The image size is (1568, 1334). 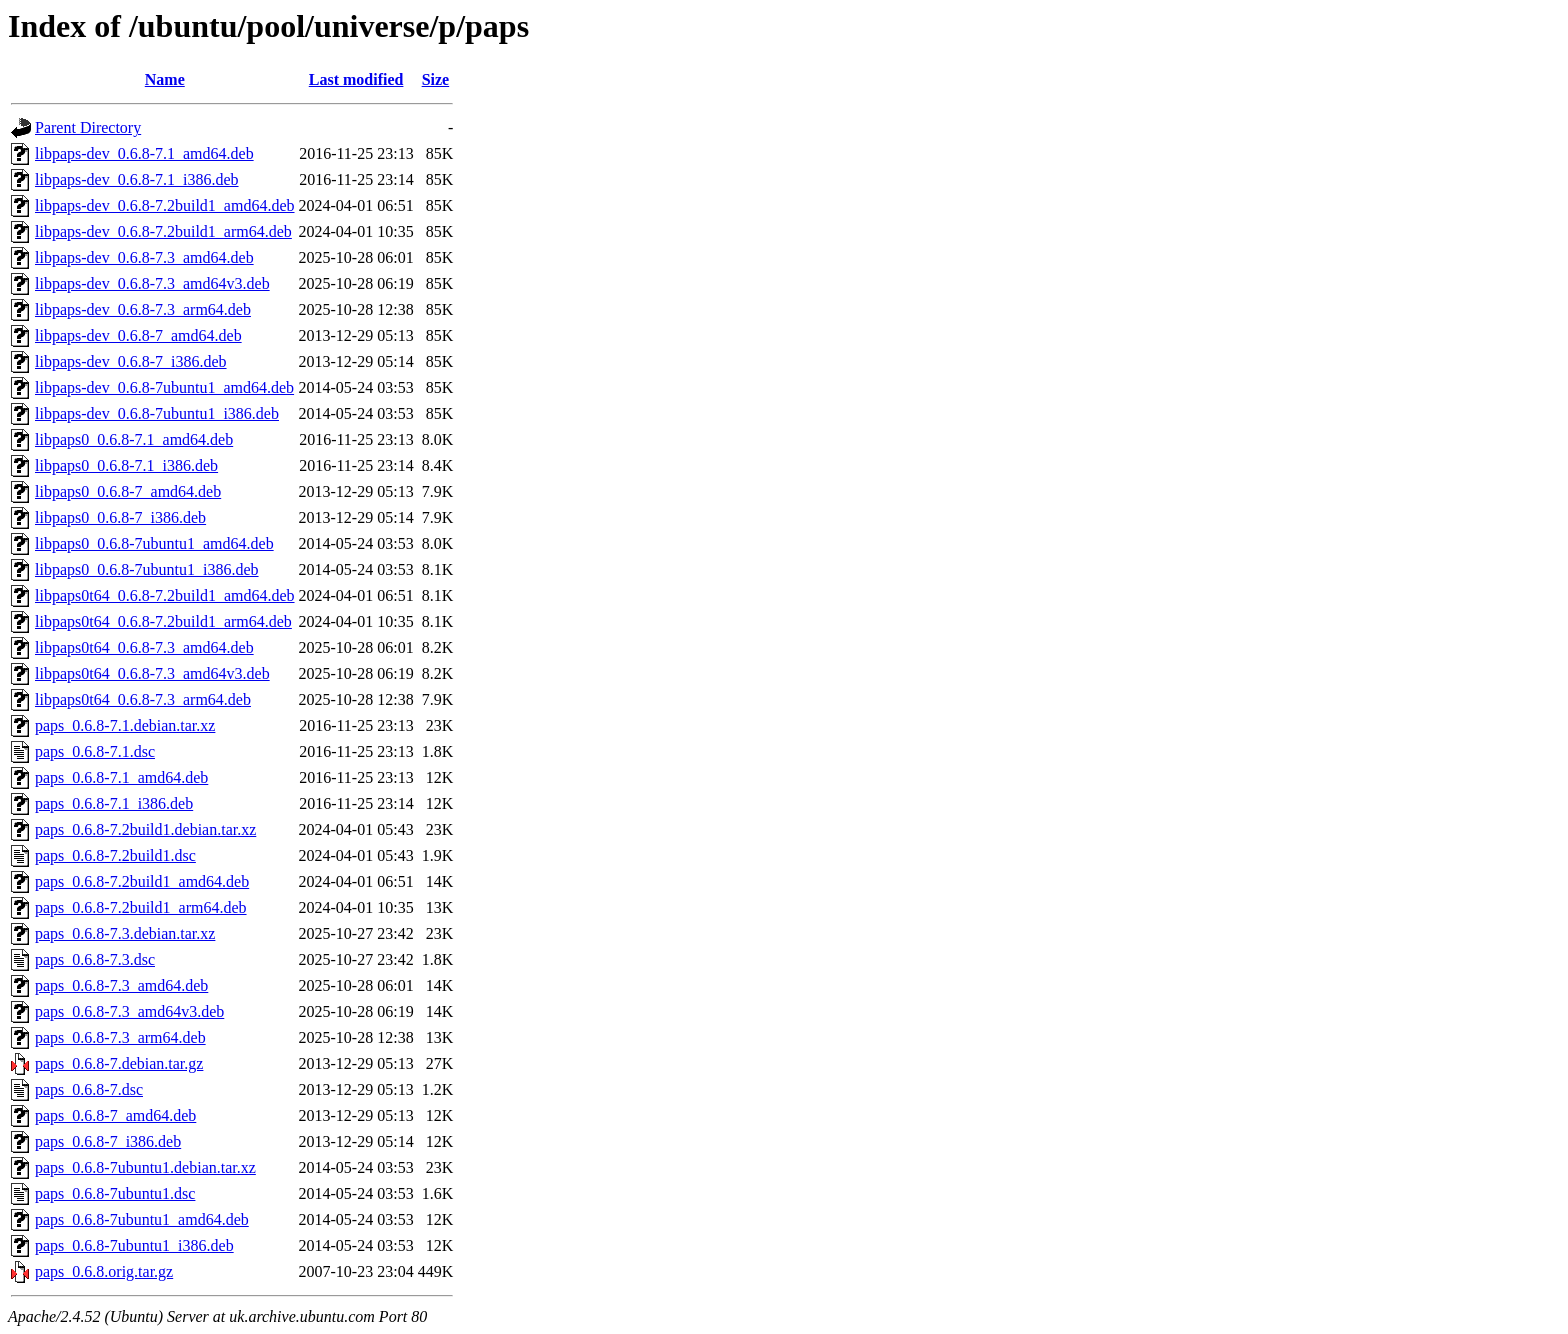 What do you see at coordinates (145, 1167) in the screenshot?
I see `paps_0.6.8-7ubuntu1.debian.tar.xz` at bounding box center [145, 1167].